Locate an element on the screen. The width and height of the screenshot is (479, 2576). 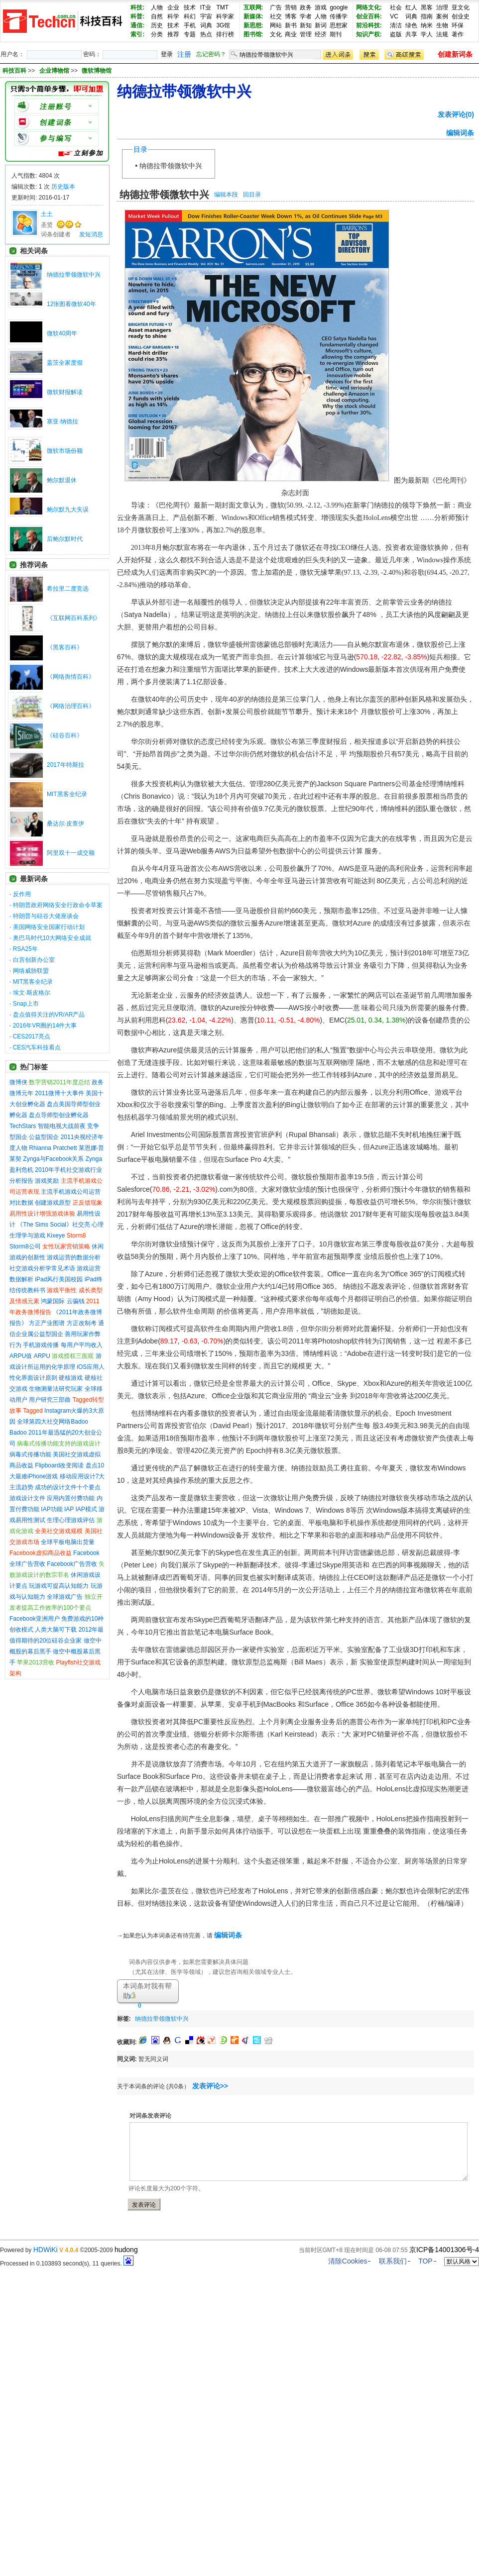
[Advertisement] is located at coordinates (309, 2017).